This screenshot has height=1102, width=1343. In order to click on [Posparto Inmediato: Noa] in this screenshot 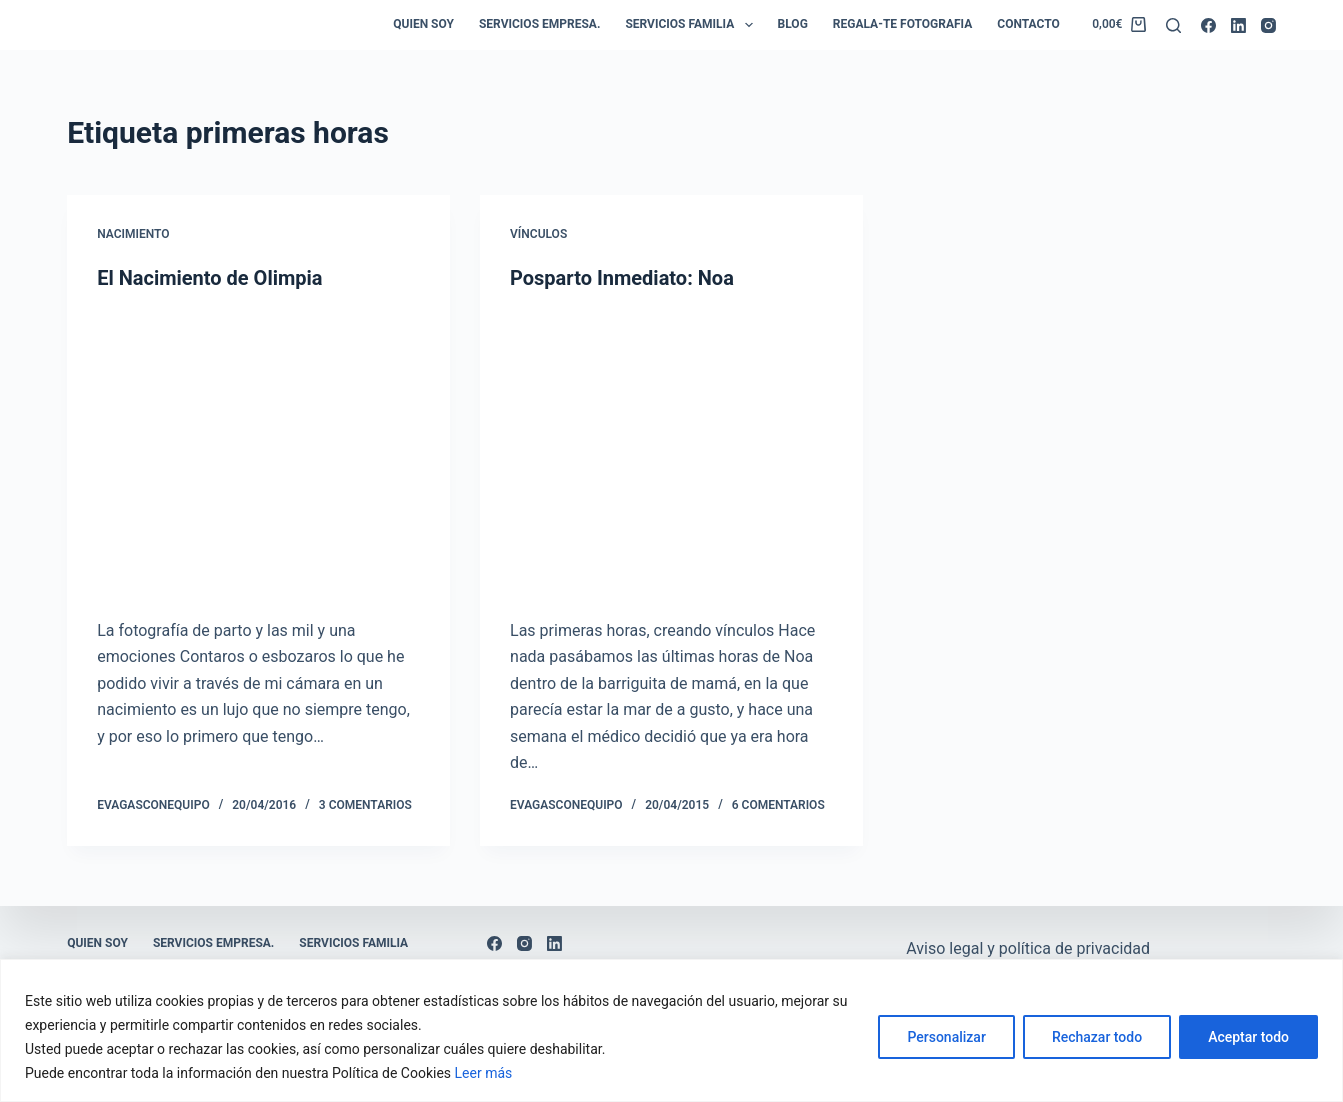, I will do `click(671, 454)`.